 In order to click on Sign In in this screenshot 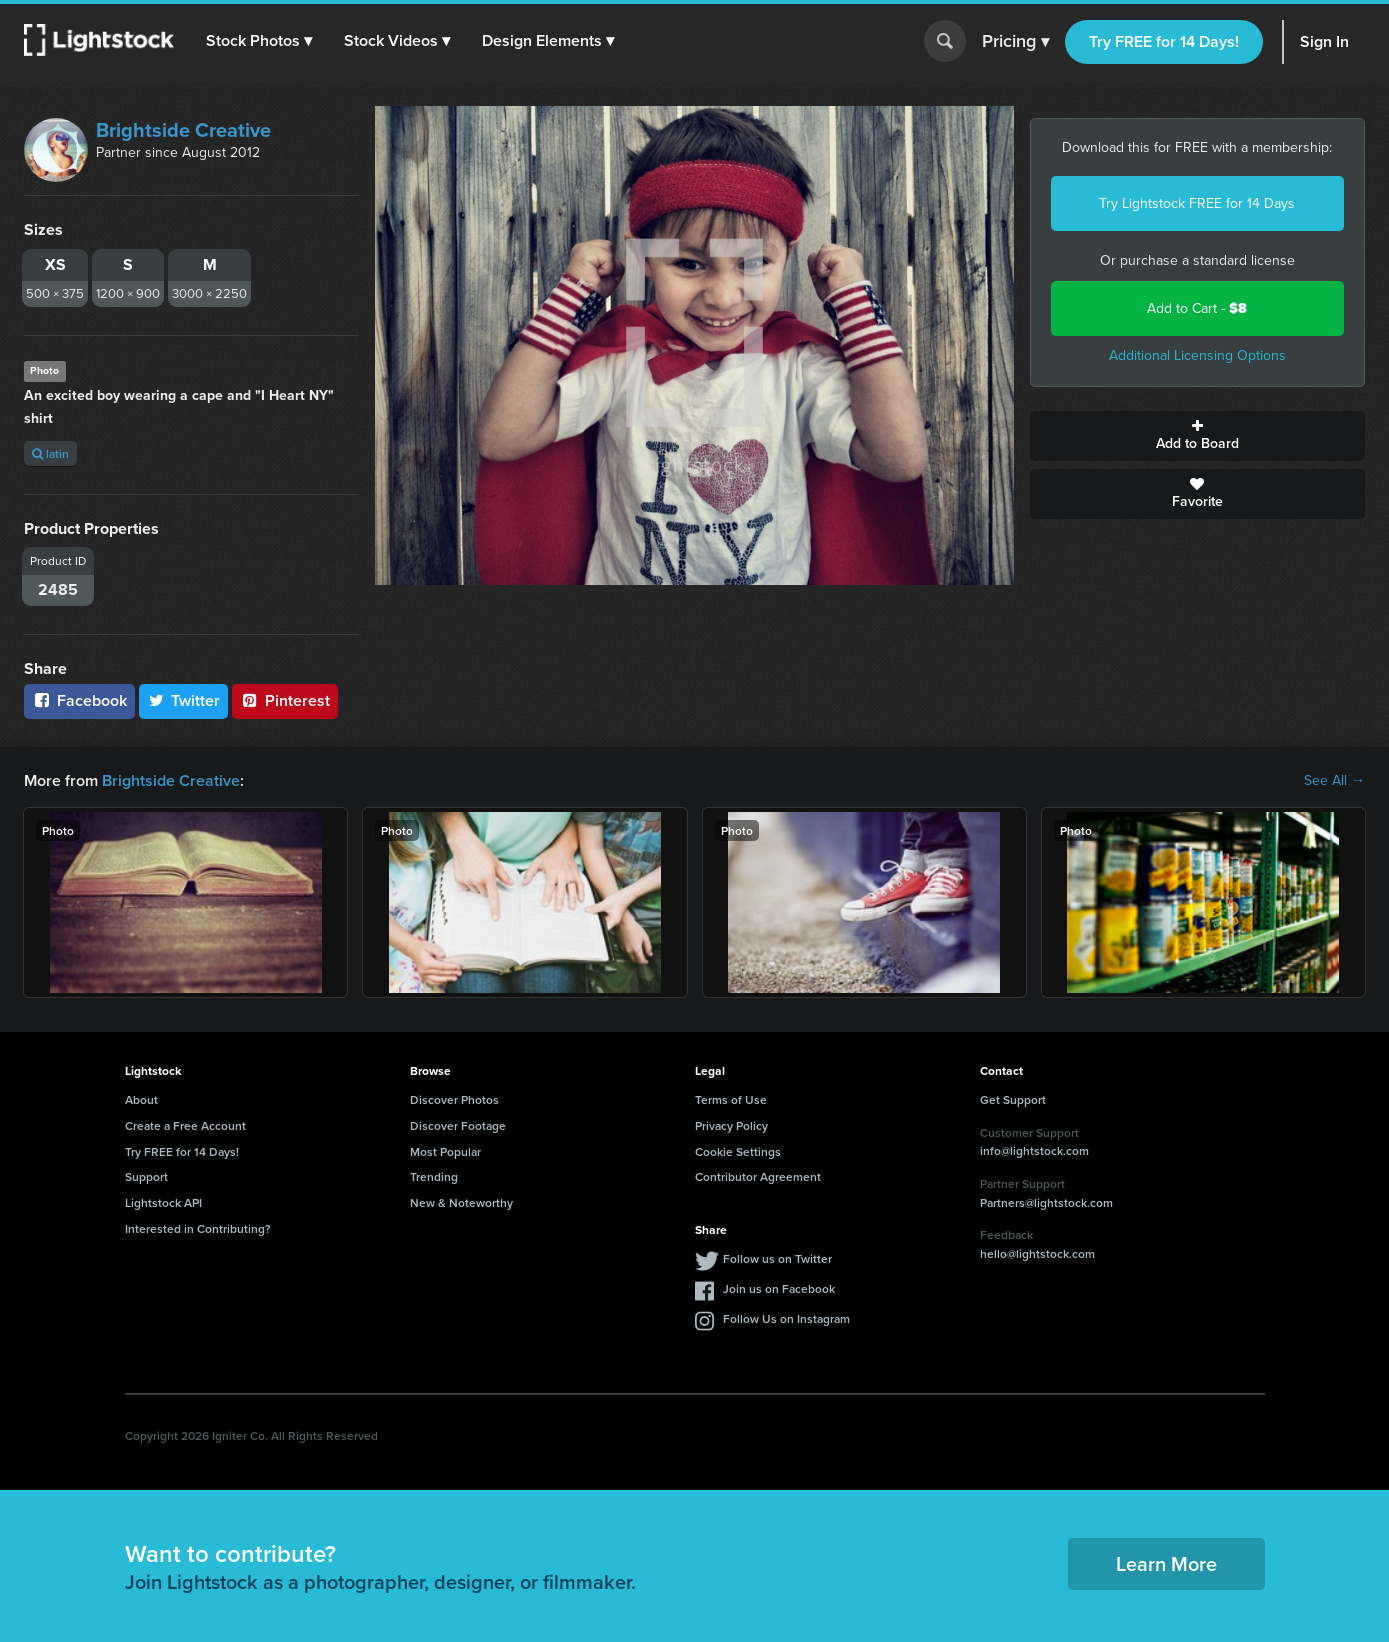, I will do `click(1324, 41)`.